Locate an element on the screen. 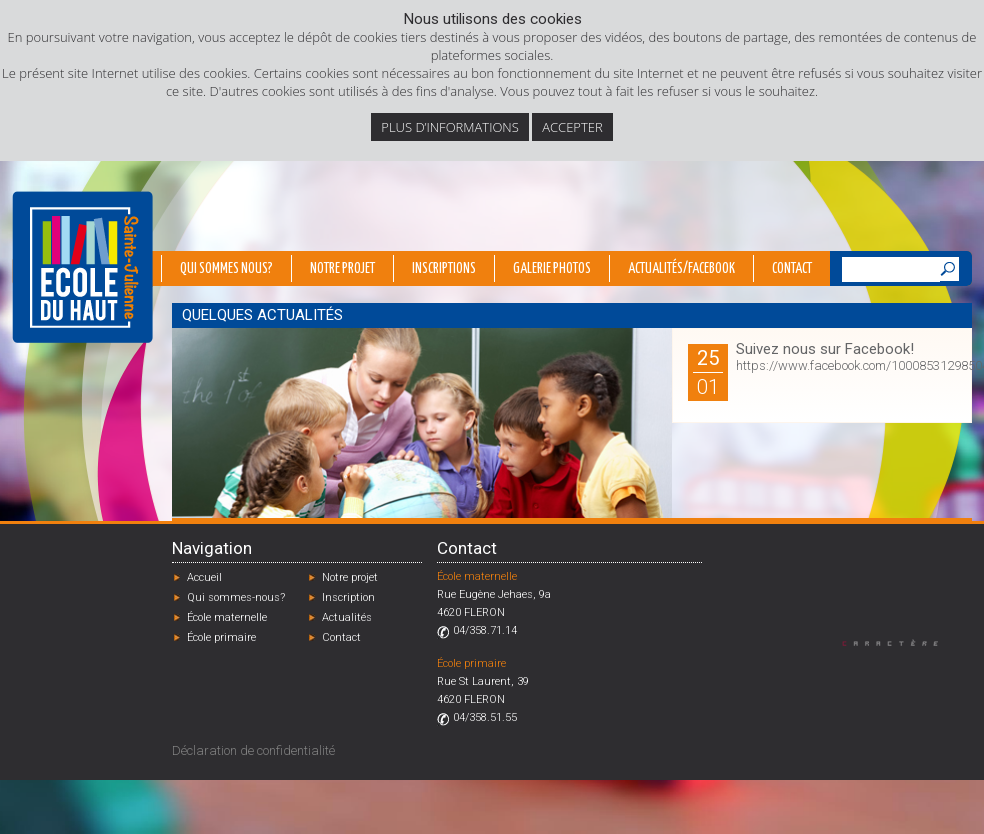  Notre projet is located at coordinates (342, 269).